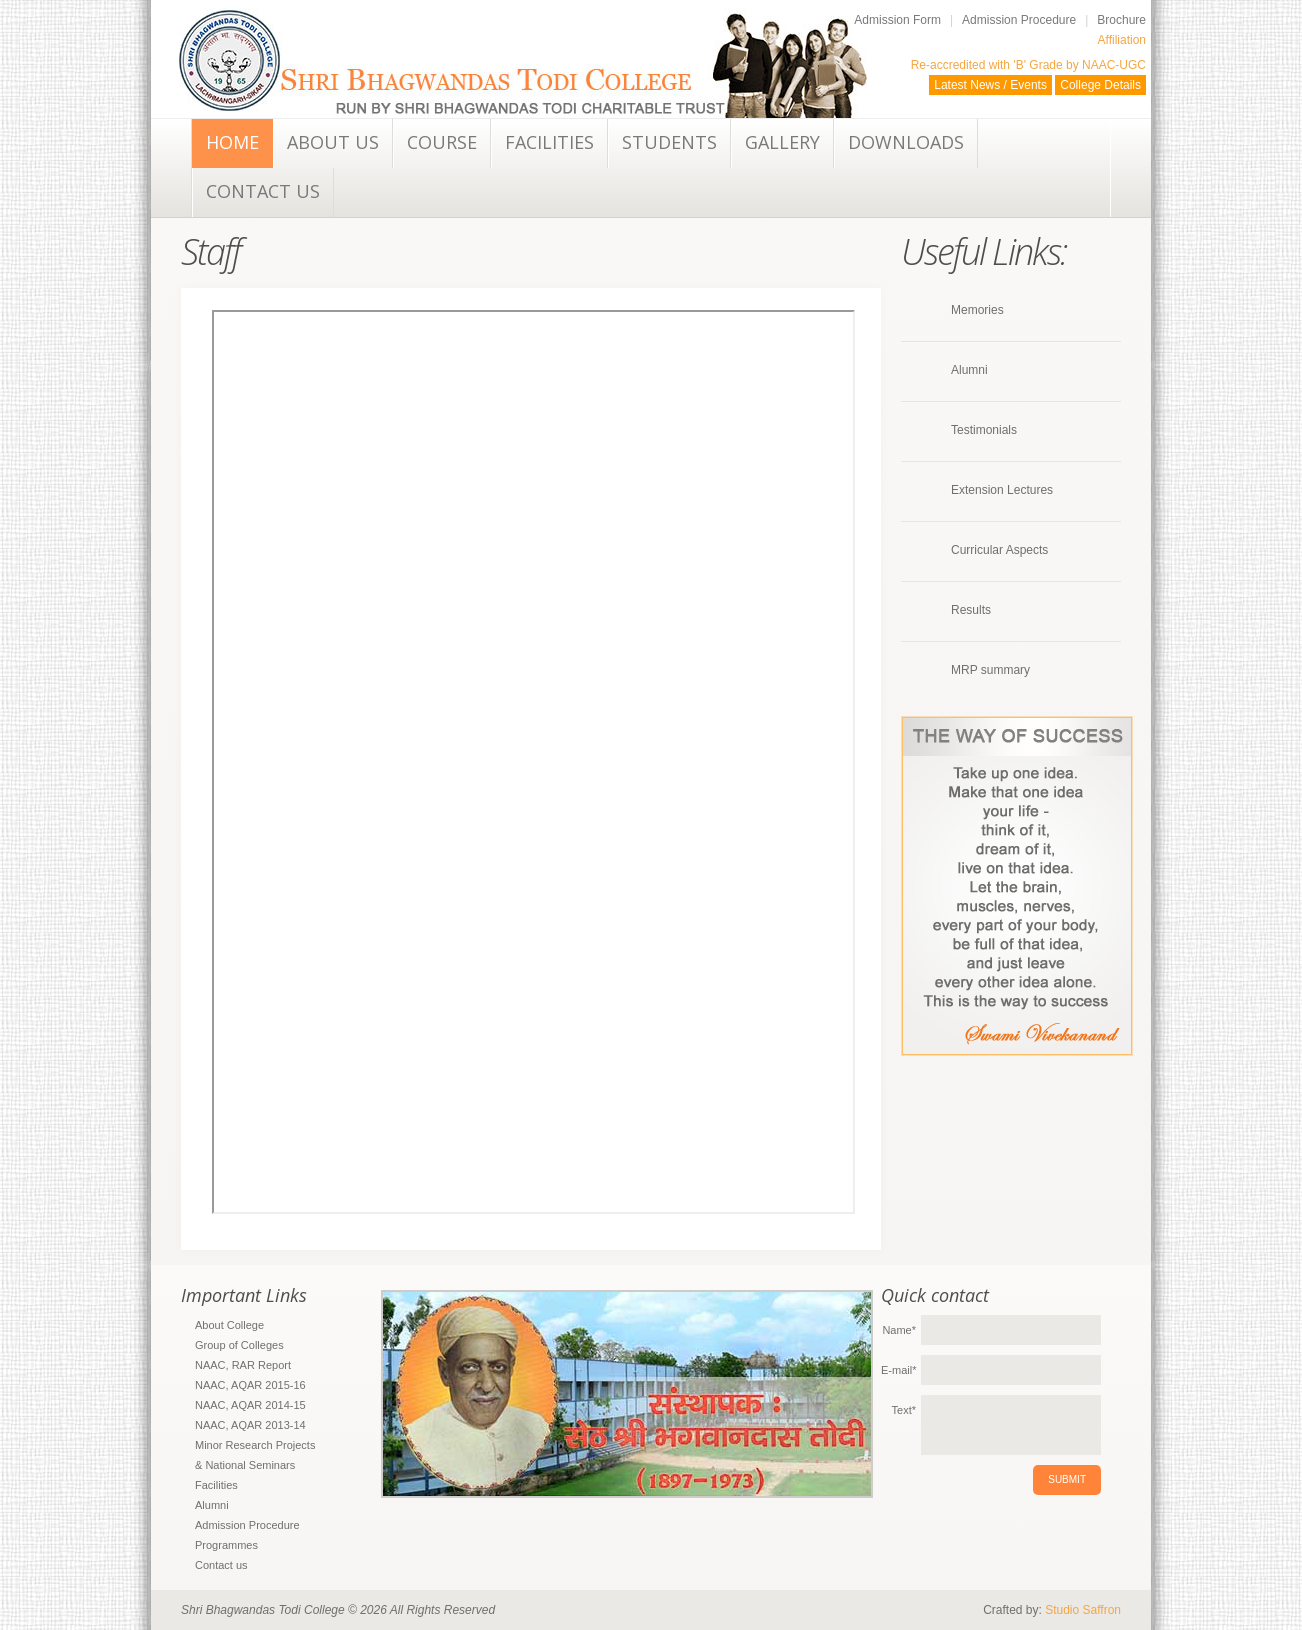 This screenshot has width=1302, height=1630. Describe the element at coordinates (782, 142) in the screenshot. I see `Gallery` at that location.